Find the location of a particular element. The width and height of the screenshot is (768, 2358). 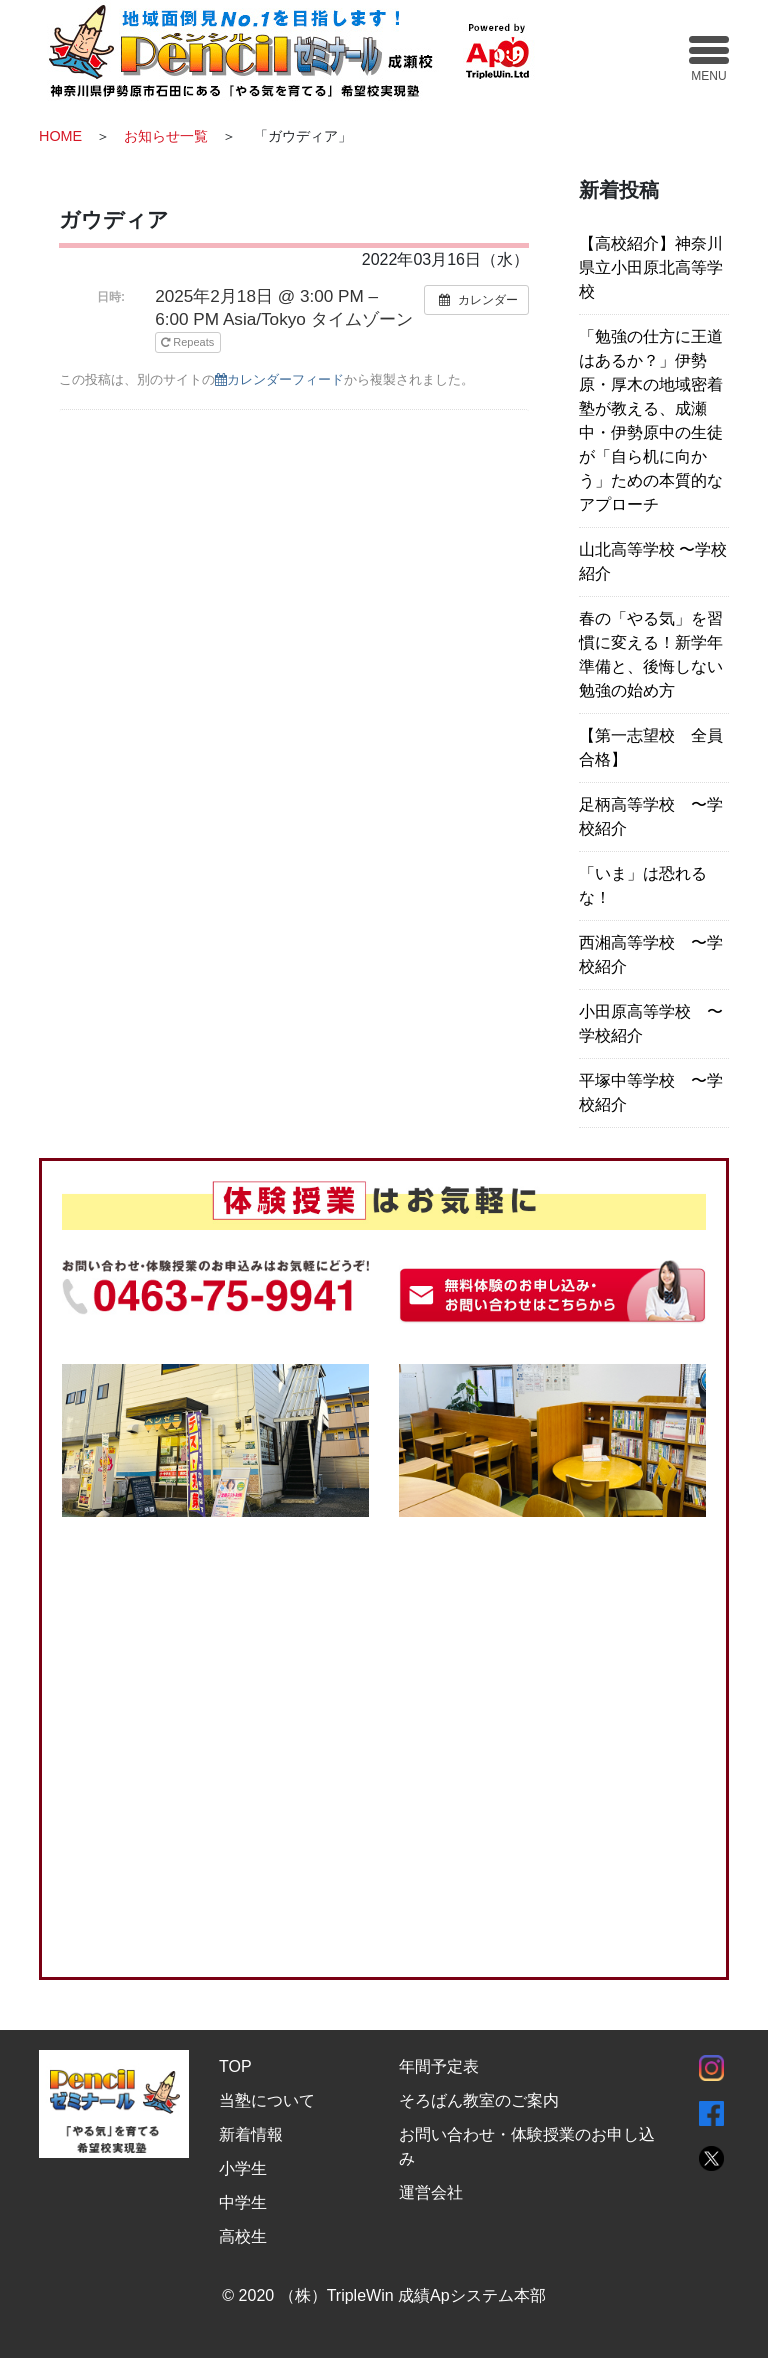

高校生 is located at coordinates (243, 2236).